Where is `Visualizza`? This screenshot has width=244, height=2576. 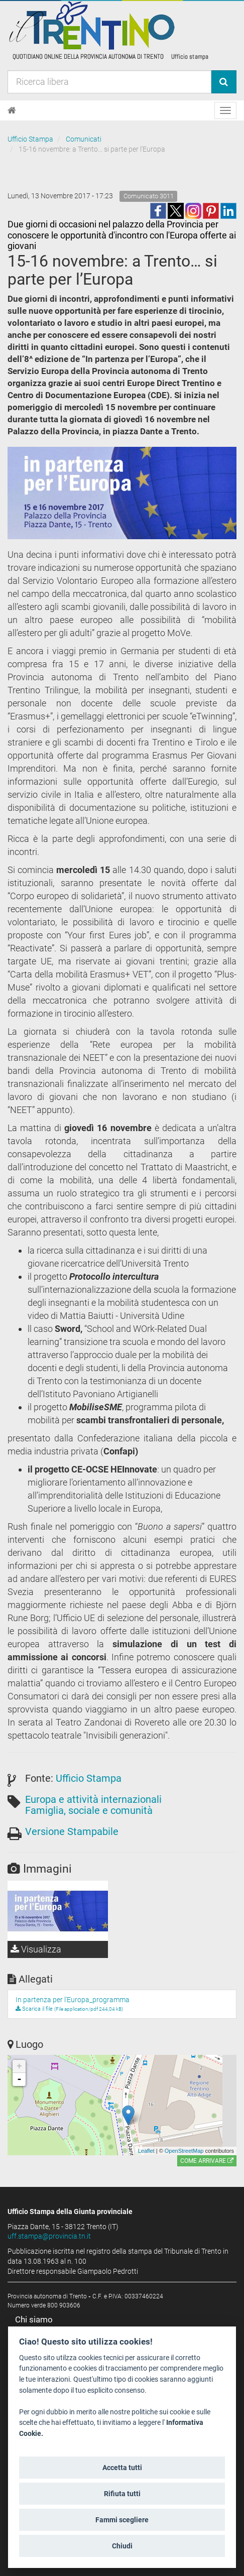 Visualizza is located at coordinates (36, 1949).